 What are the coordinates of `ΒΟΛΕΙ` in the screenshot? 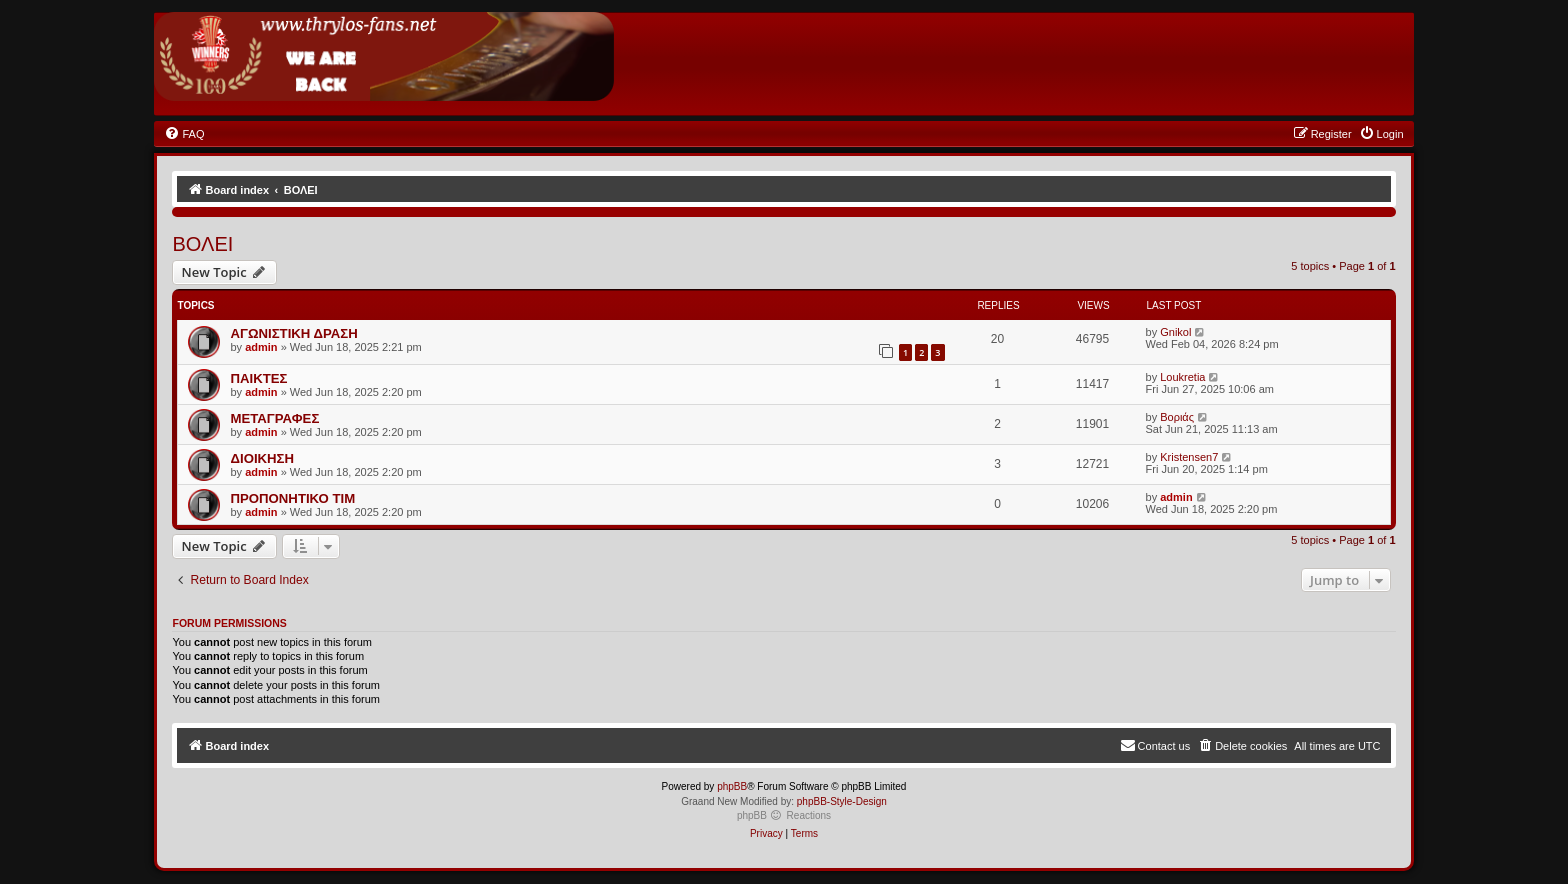 It's located at (202, 244).